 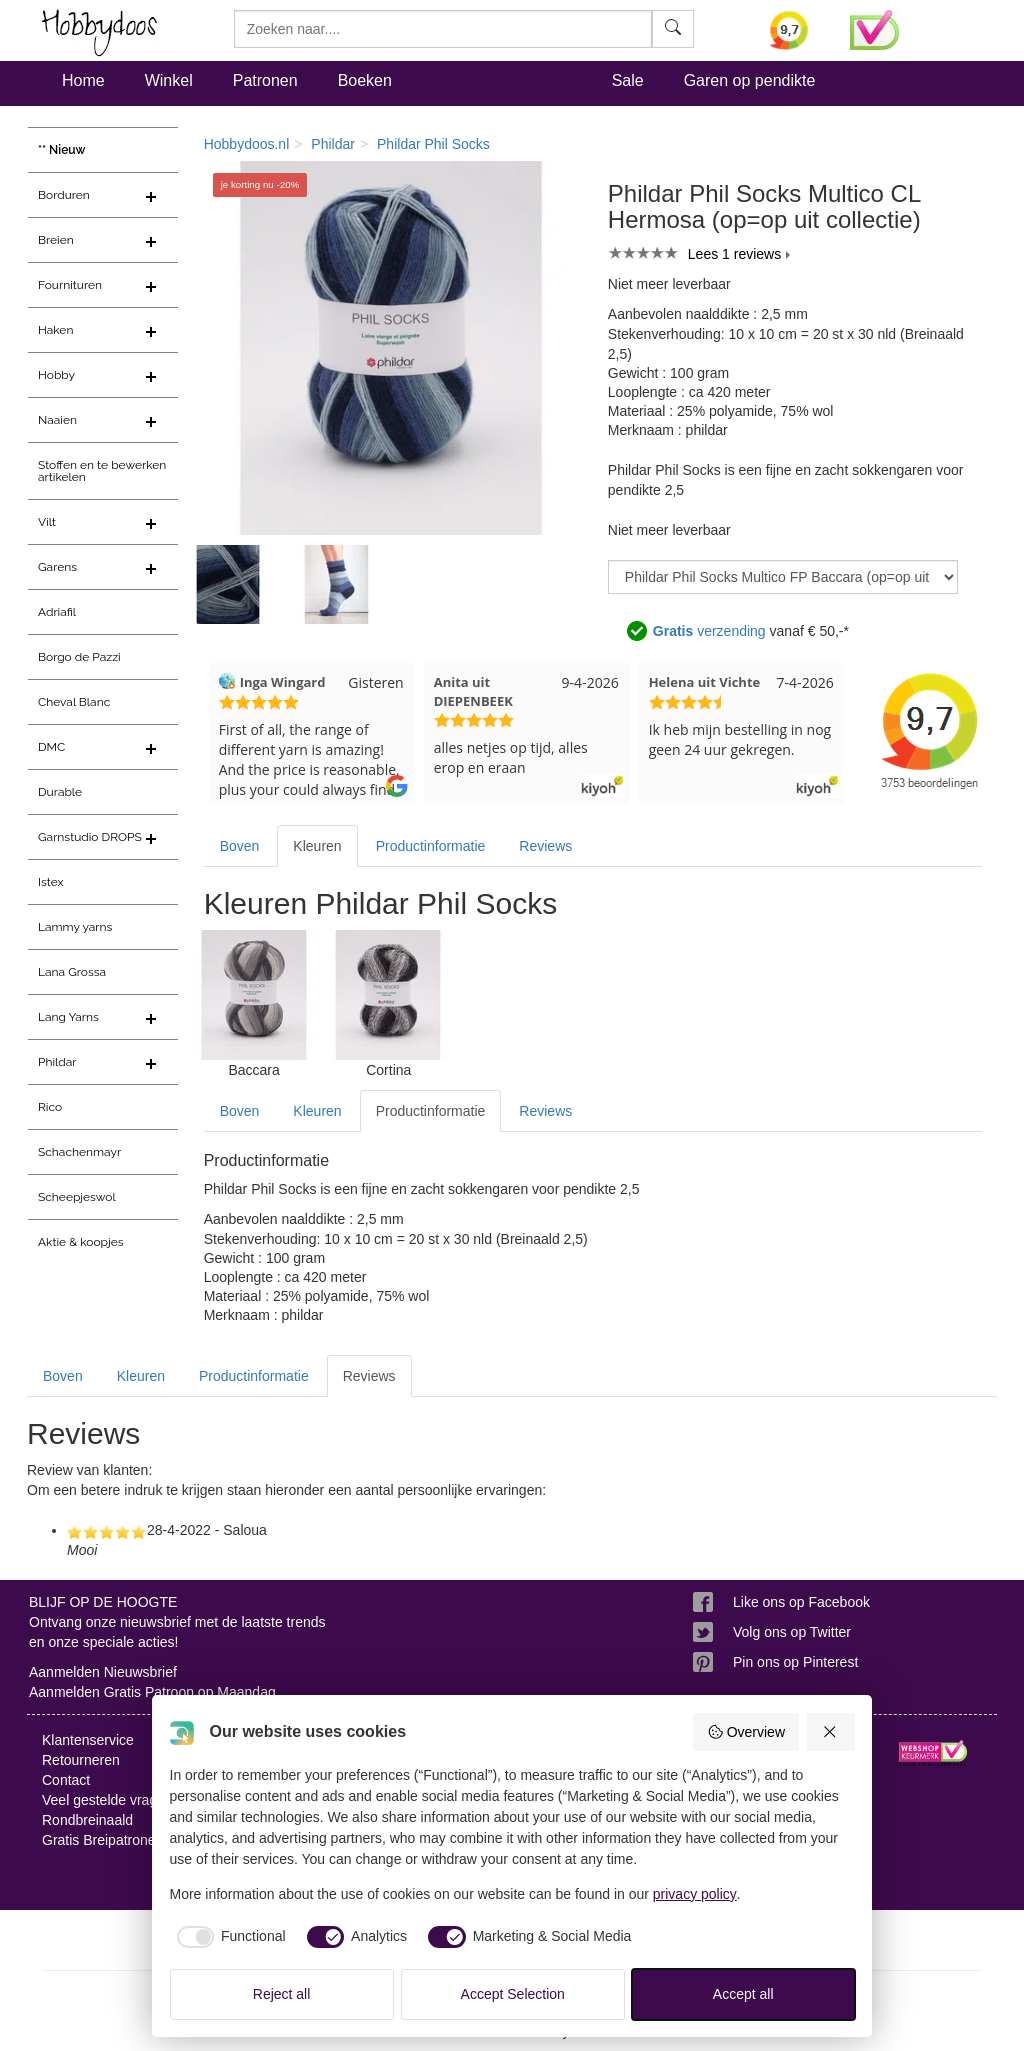 What do you see at coordinates (746, 1732) in the screenshot?
I see `Overview` at bounding box center [746, 1732].